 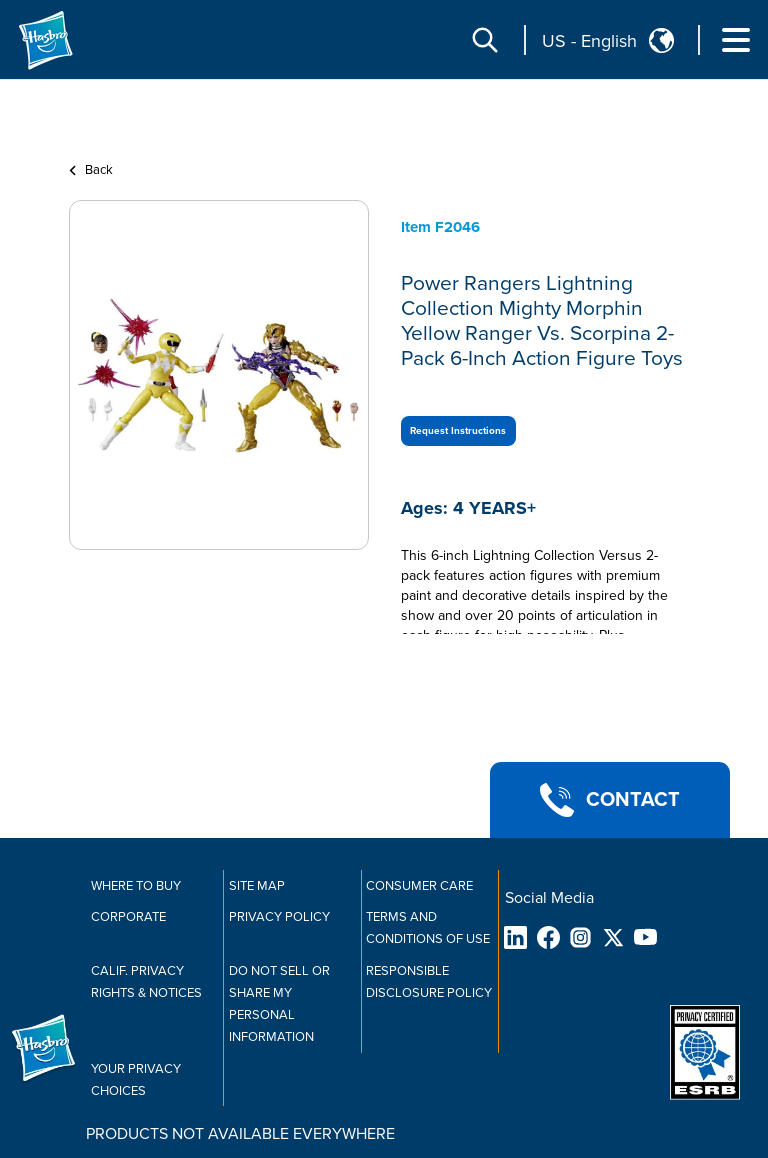 What do you see at coordinates (257, 886) in the screenshot?
I see `Site Map` at bounding box center [257, 886].